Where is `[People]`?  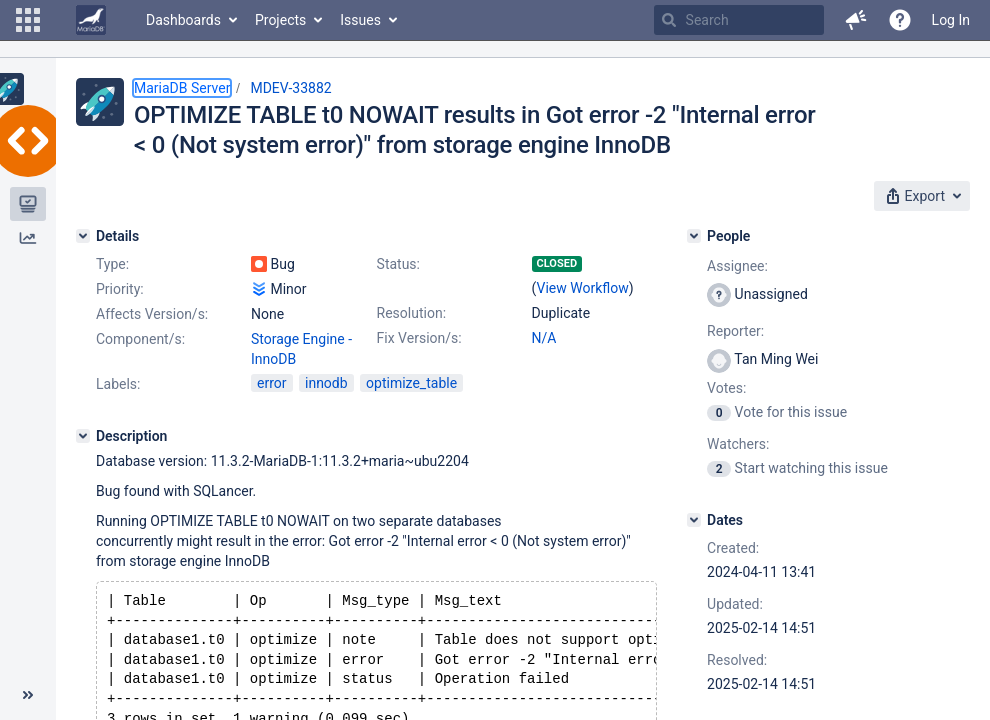
[People] is located at coordinates (694, 236).